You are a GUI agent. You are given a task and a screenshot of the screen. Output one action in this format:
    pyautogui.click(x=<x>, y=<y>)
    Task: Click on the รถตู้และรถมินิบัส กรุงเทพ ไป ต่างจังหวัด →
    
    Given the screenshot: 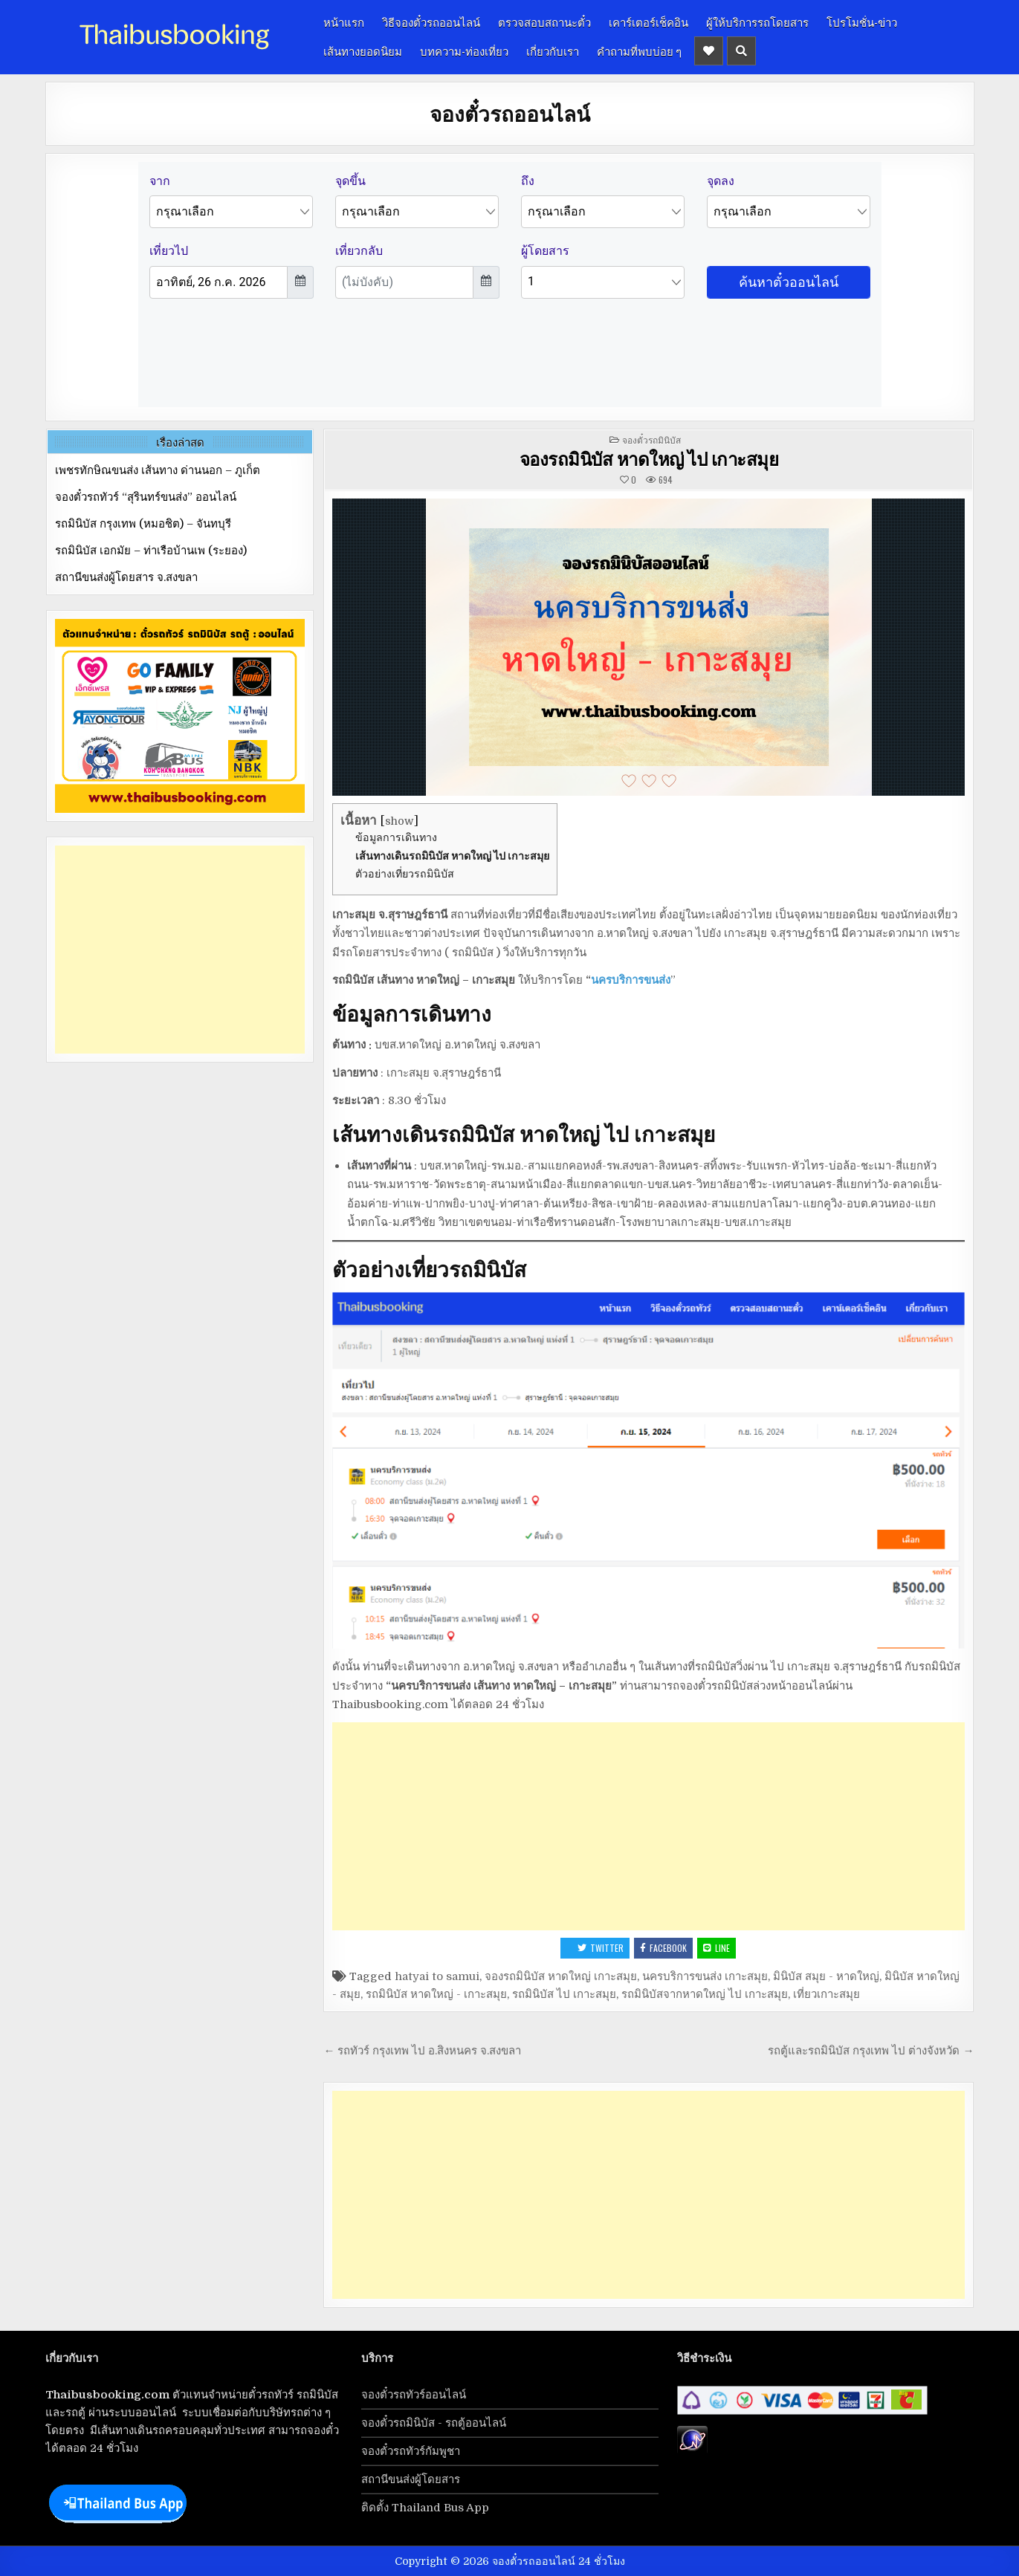 What is the action you would take?
    pyautogui.click(x=871, y=2050)
    